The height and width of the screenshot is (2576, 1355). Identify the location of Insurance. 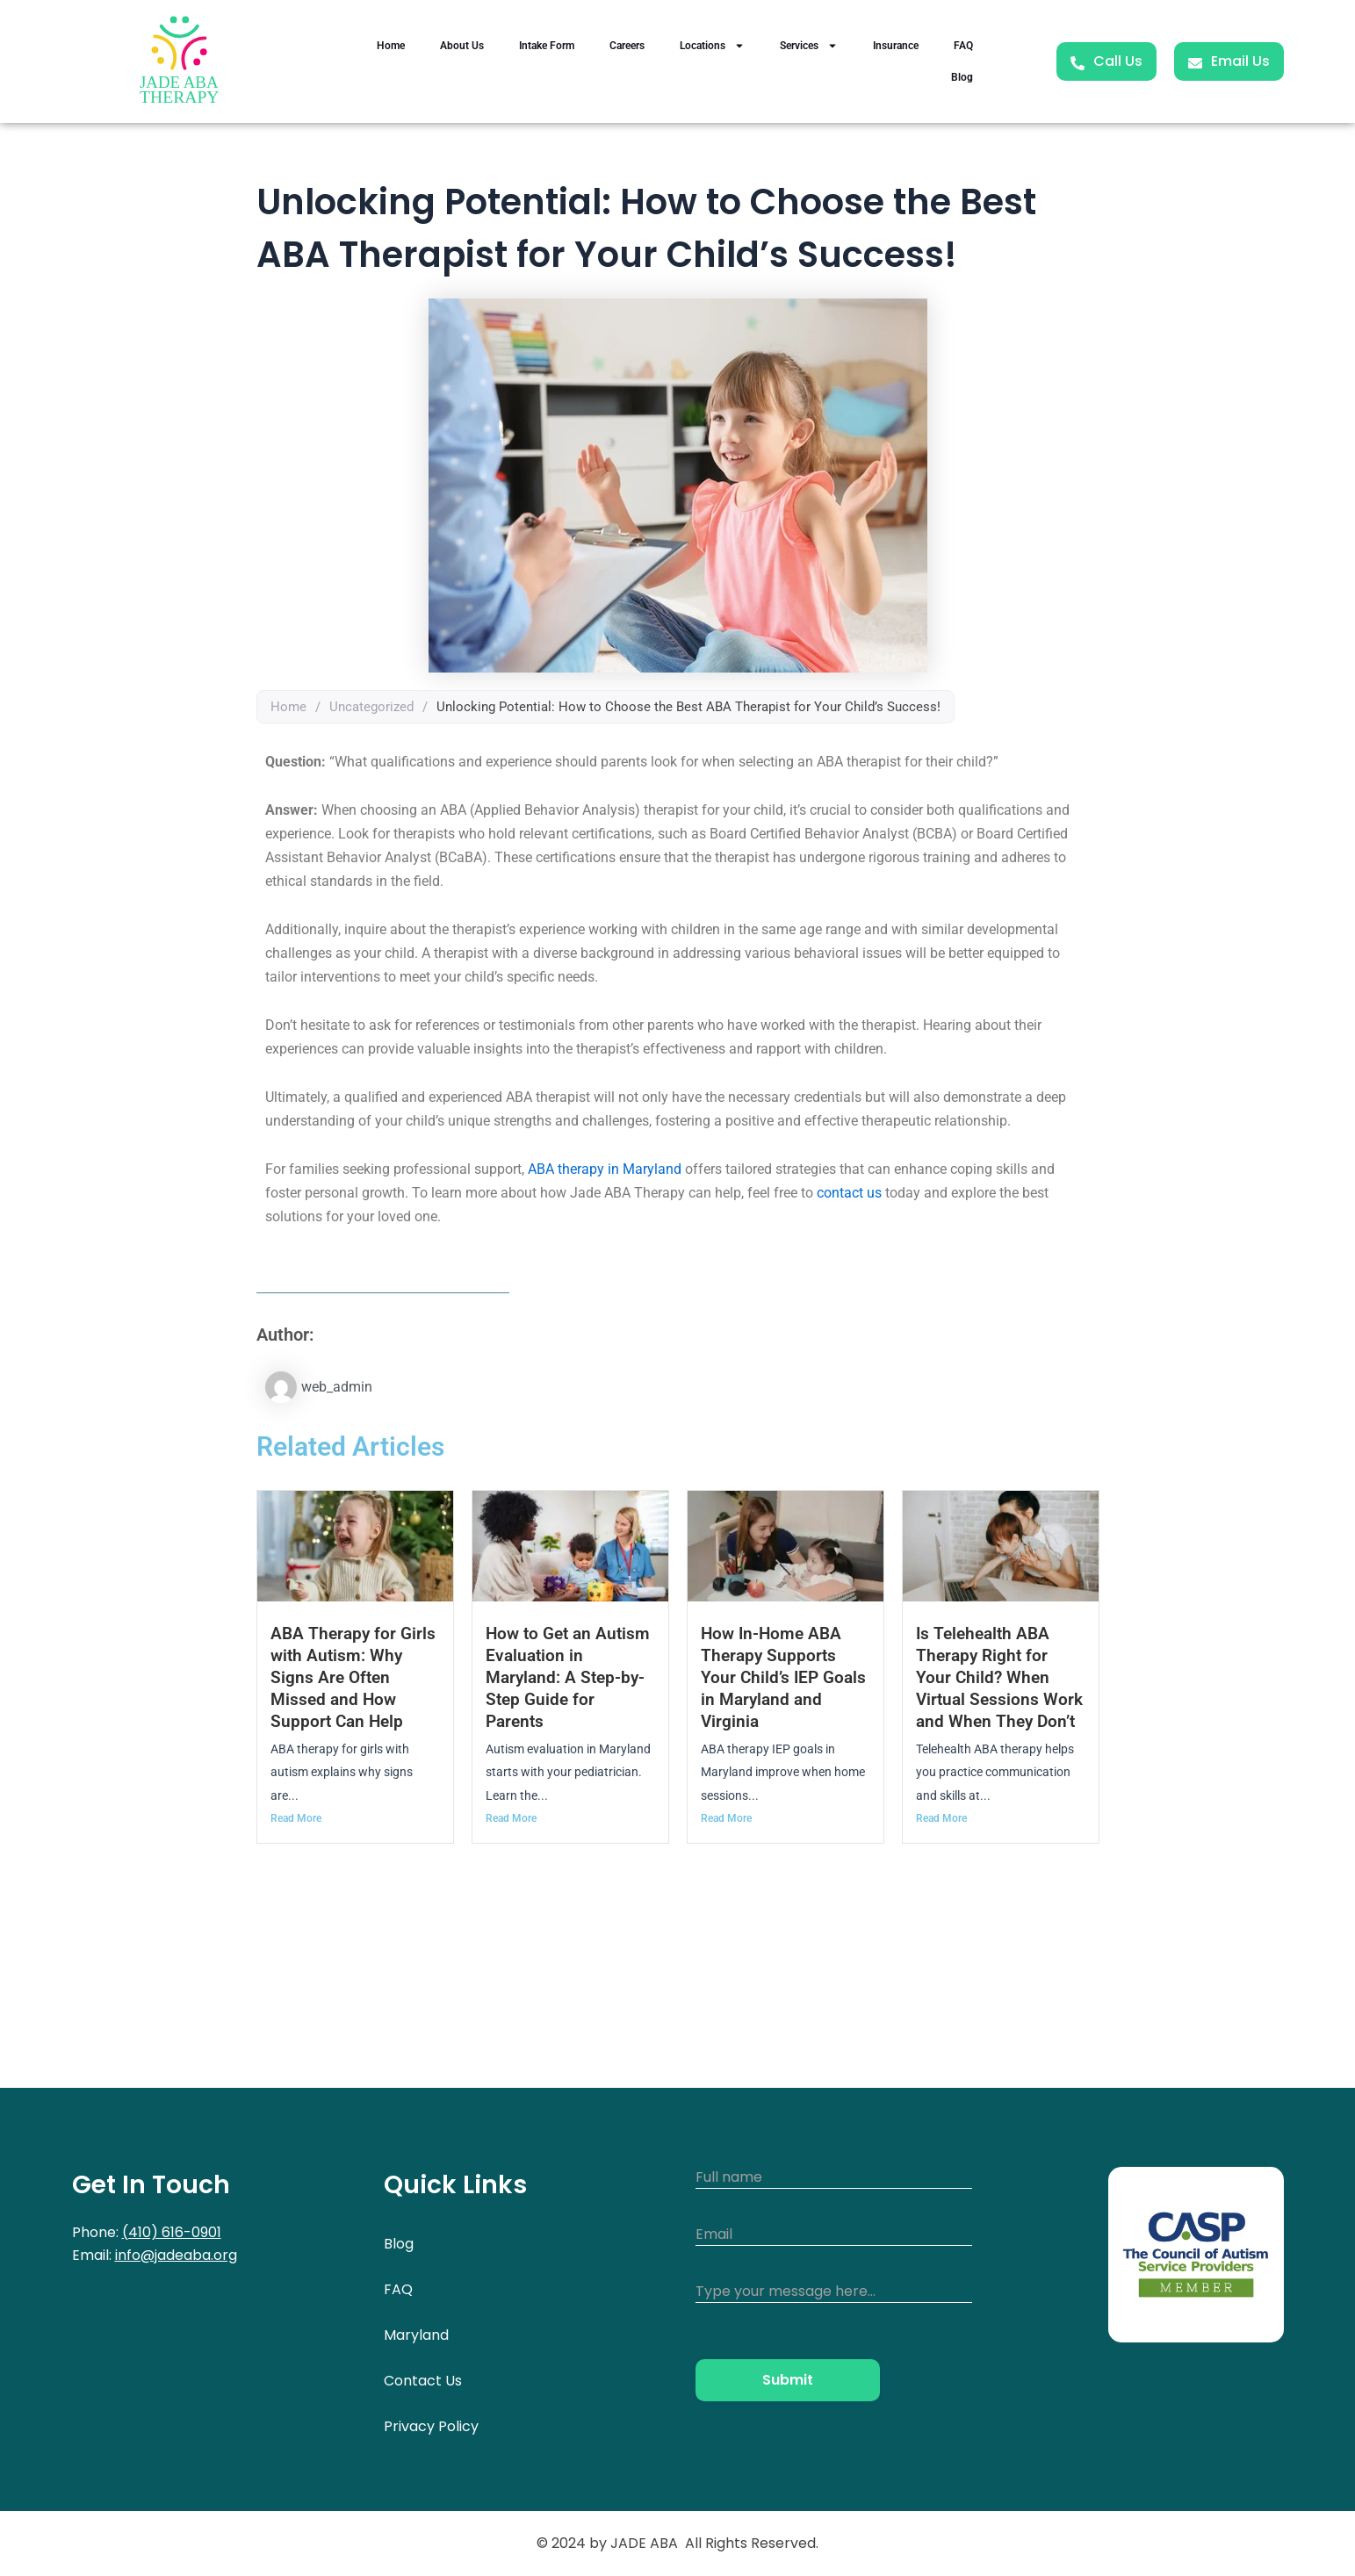
(896, 46).